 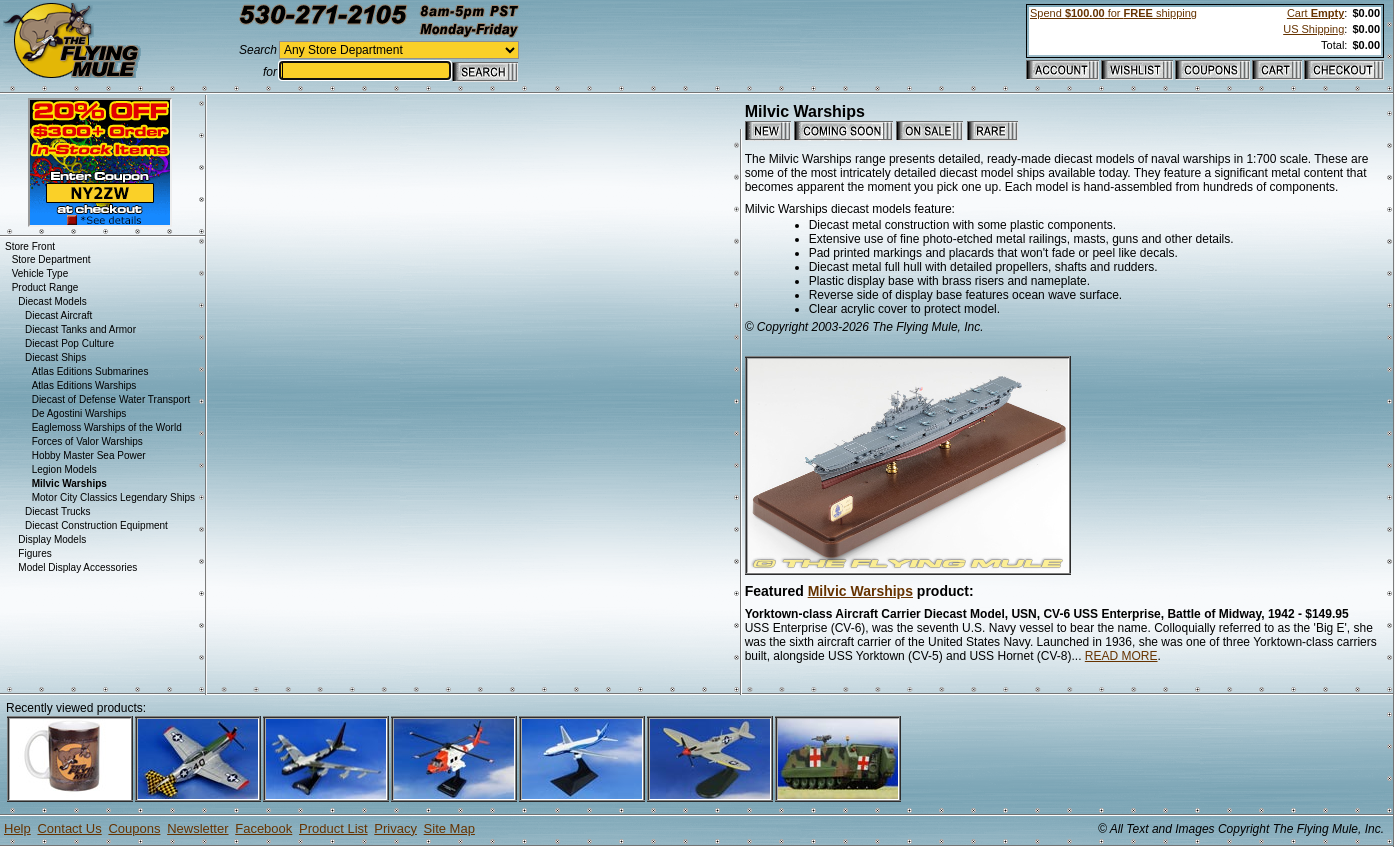 What do you see at coordinates (1121, 656) in the screenshot?
I see `READ MORE` at bounding box center [1121, 656].